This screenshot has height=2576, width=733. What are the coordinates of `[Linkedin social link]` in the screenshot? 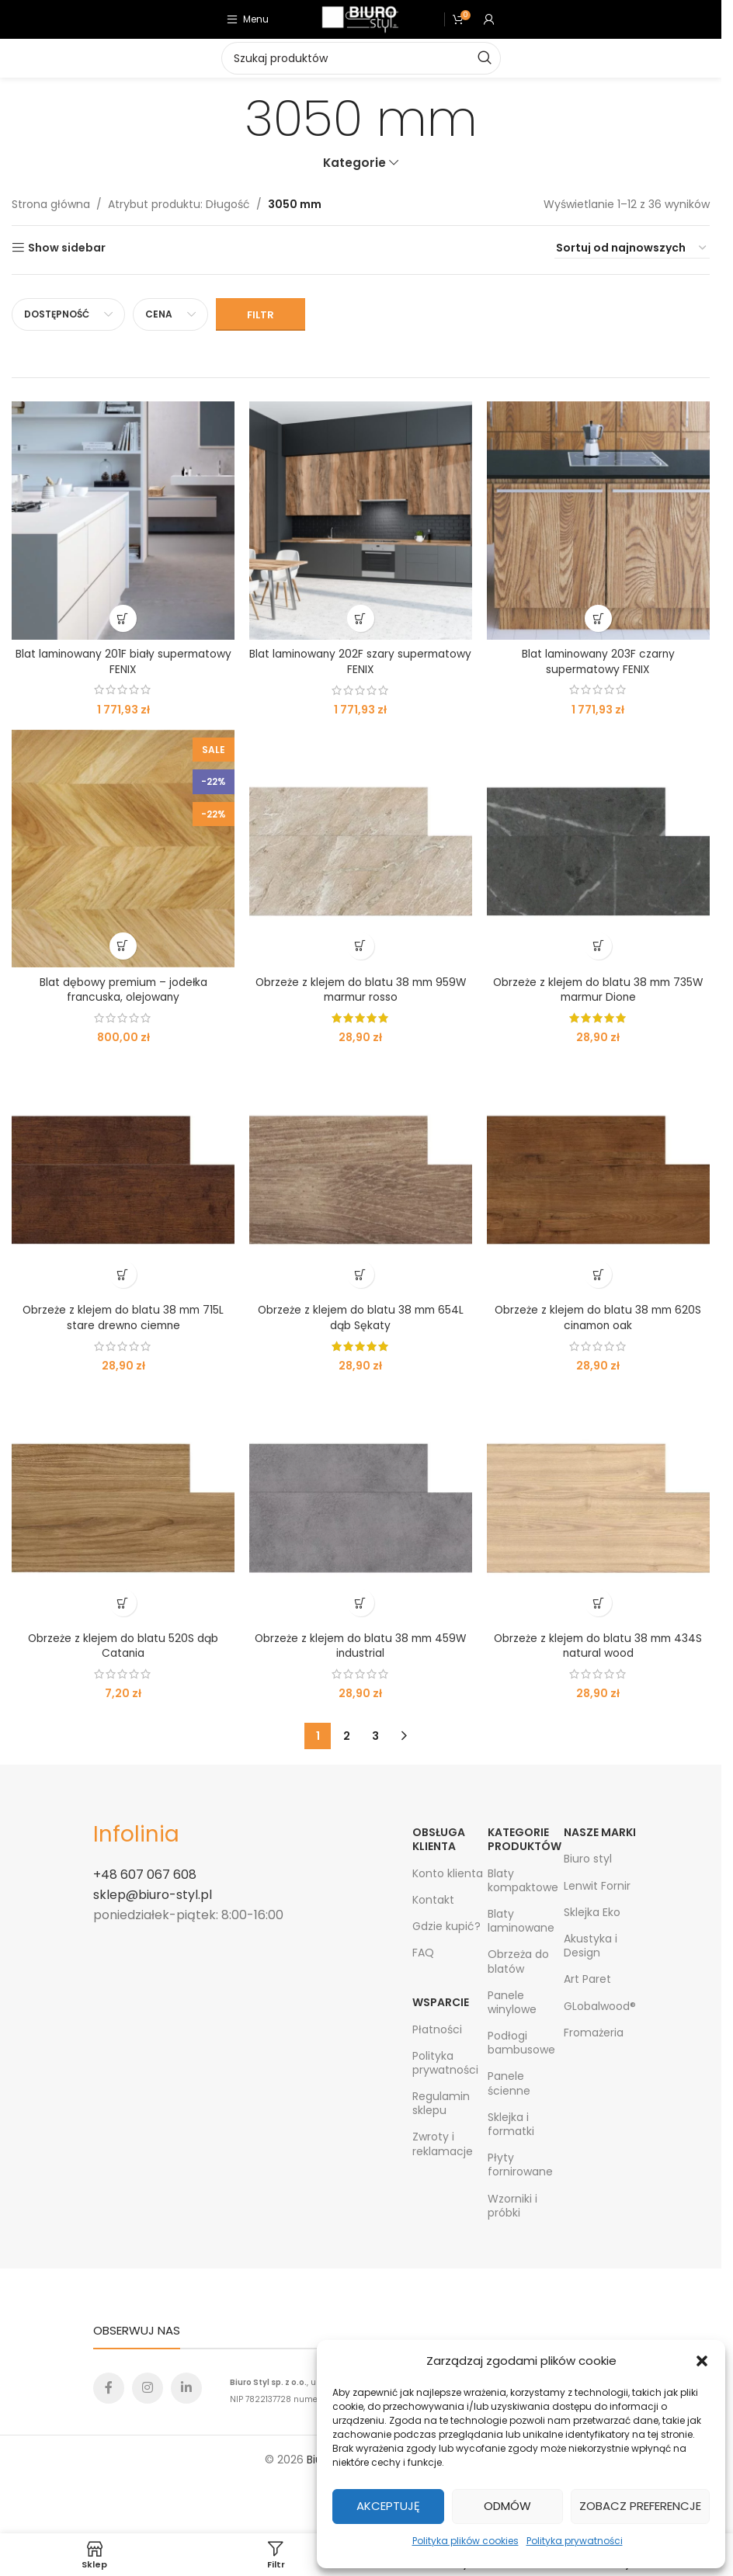 It's located at (186, 2388).